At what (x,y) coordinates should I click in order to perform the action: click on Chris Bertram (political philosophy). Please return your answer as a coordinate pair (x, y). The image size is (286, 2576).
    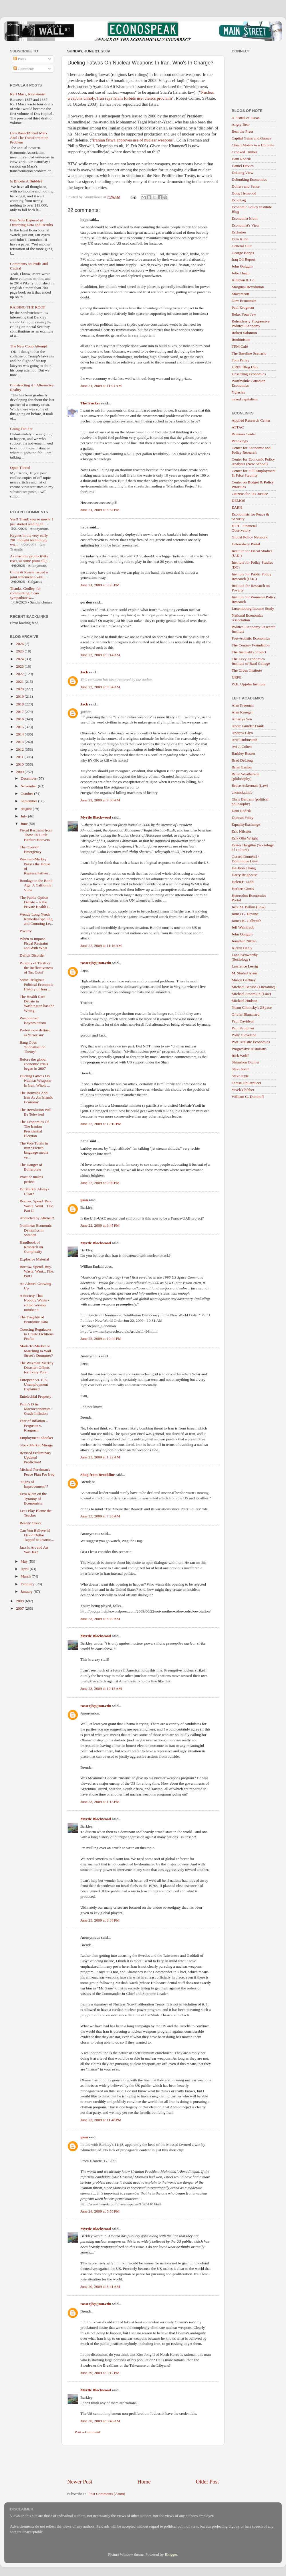
    Looking at the image, I should click on (250, 801).